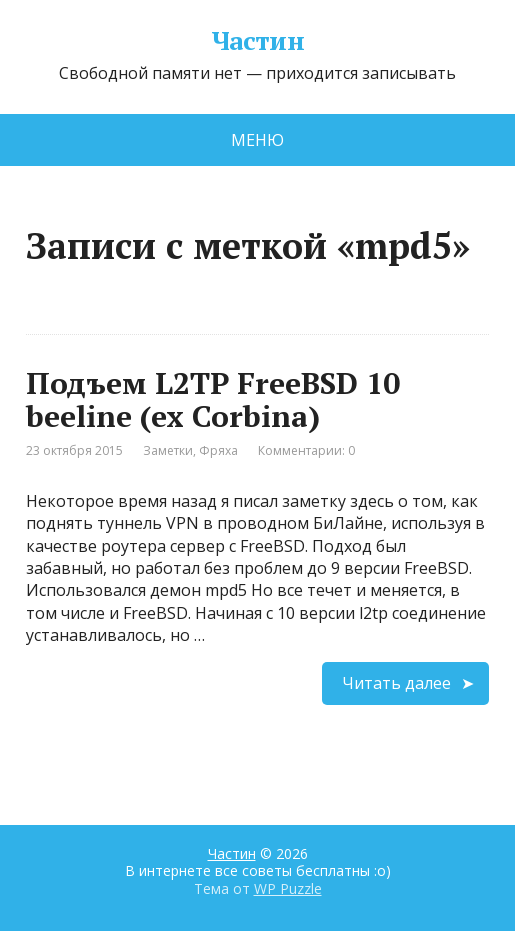 The image size is (515, 931). I want to click on Комментарии: 0, so click(306, 450).